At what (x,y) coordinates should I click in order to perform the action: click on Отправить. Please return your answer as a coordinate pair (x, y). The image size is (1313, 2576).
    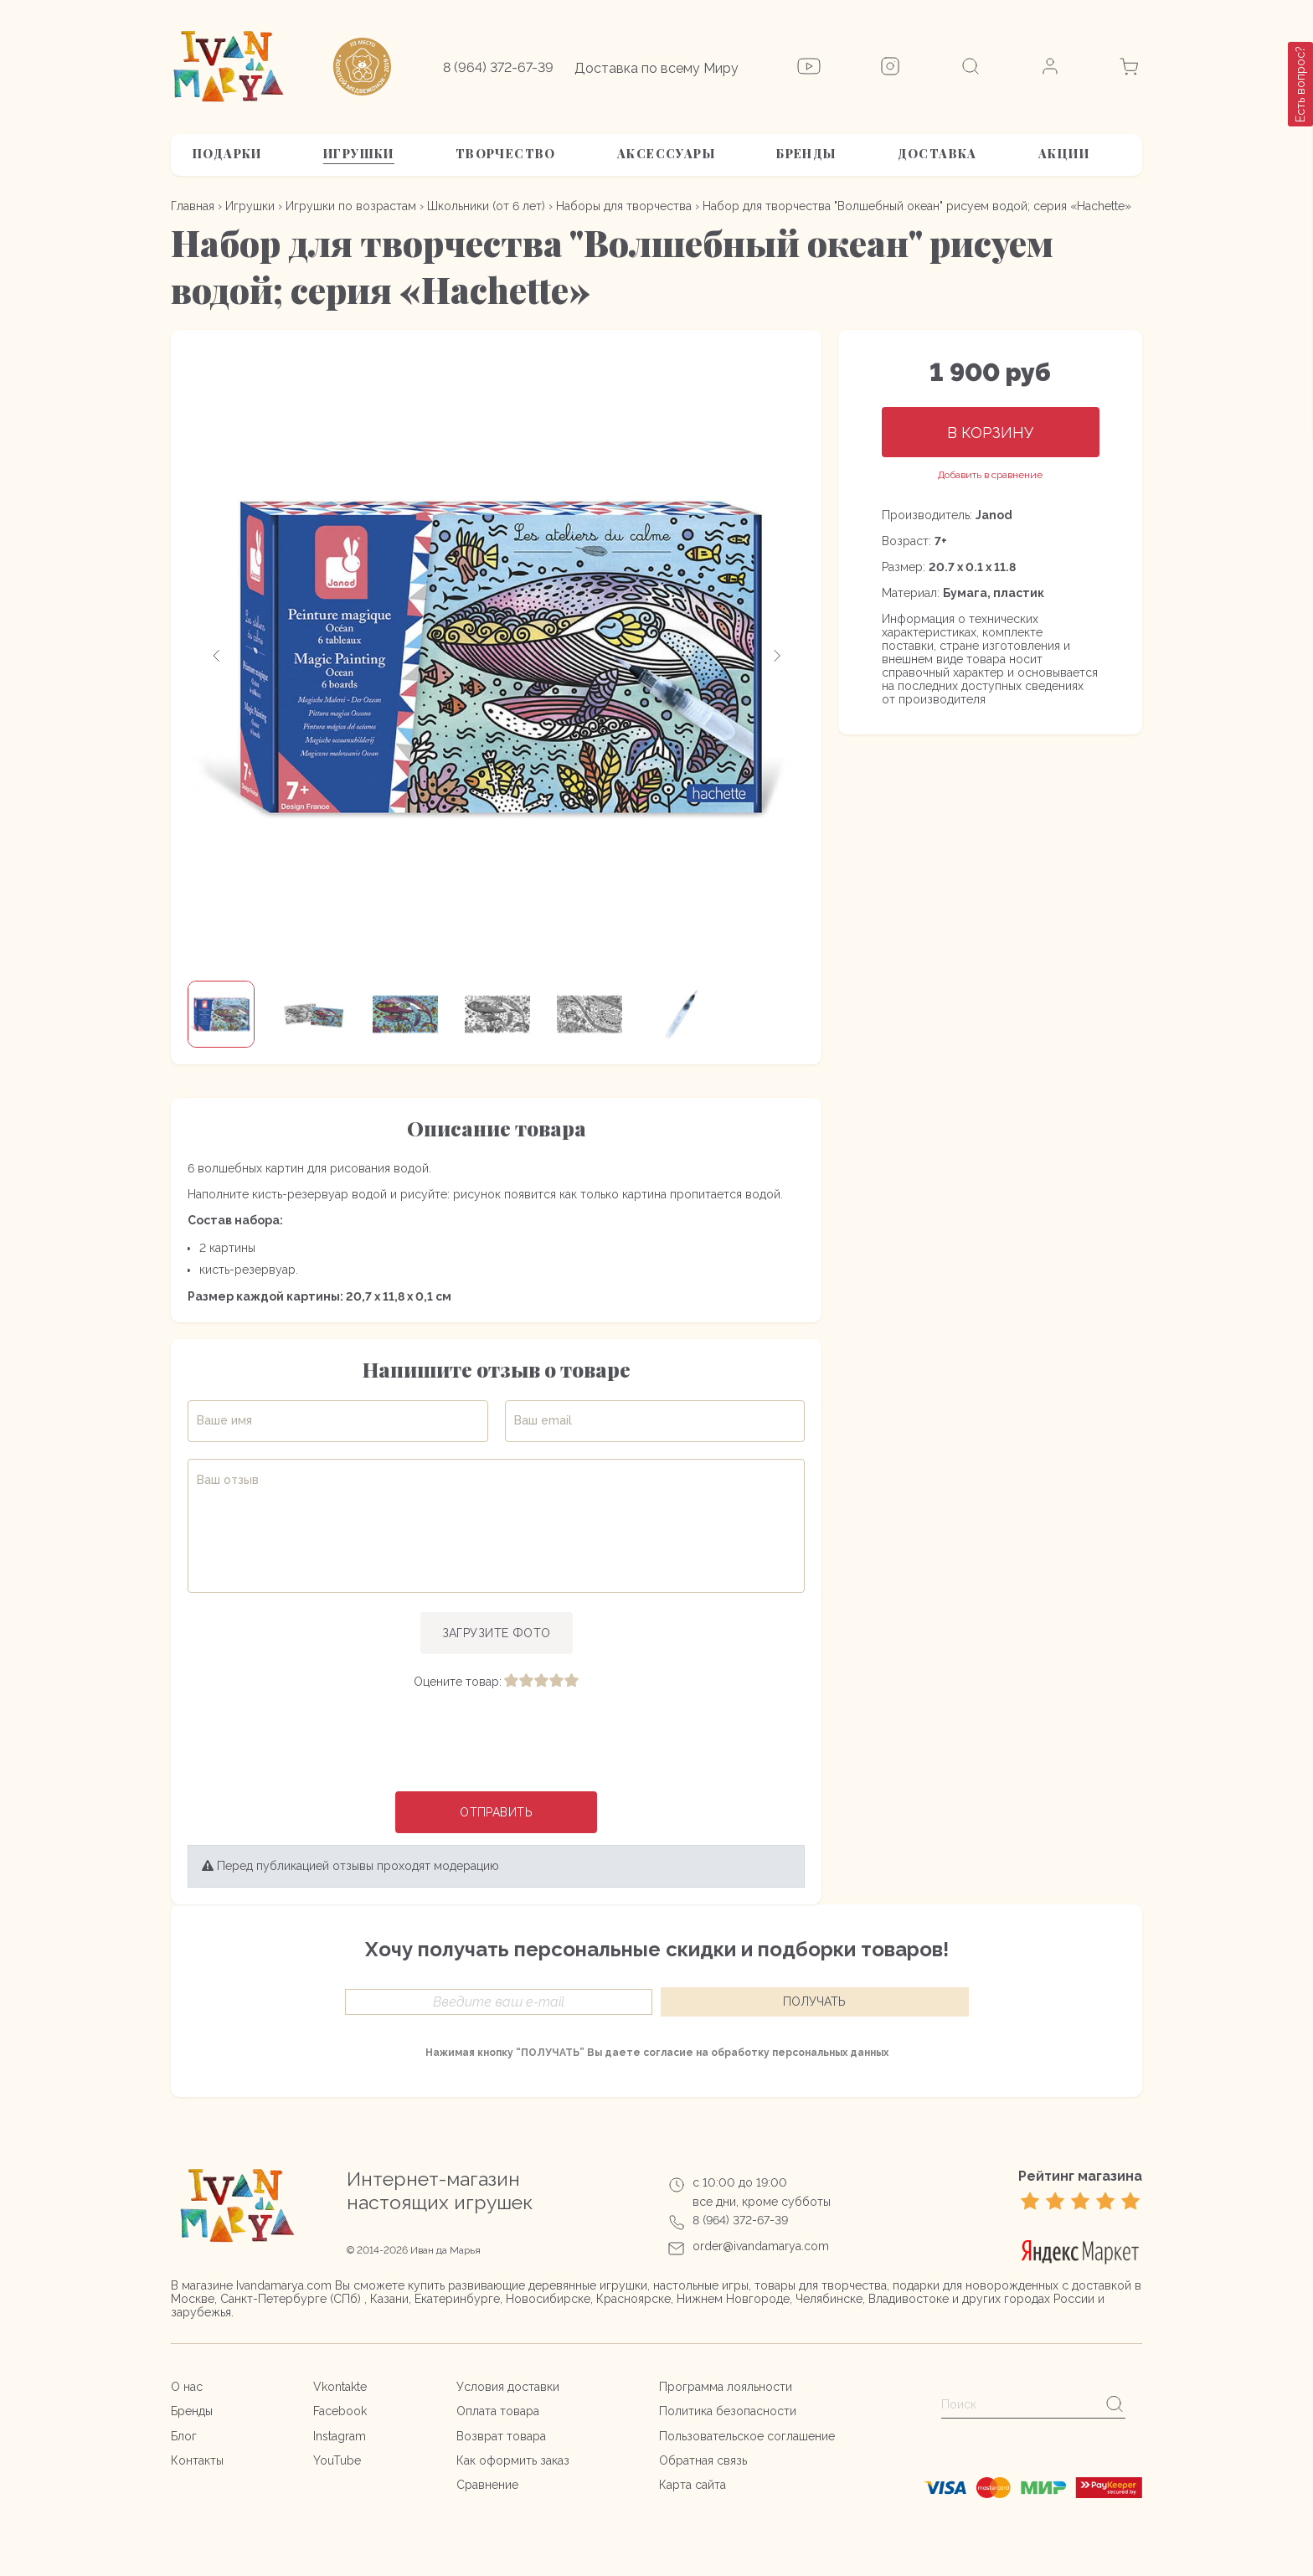
    Looking at the image, I should click on (496, 1812).